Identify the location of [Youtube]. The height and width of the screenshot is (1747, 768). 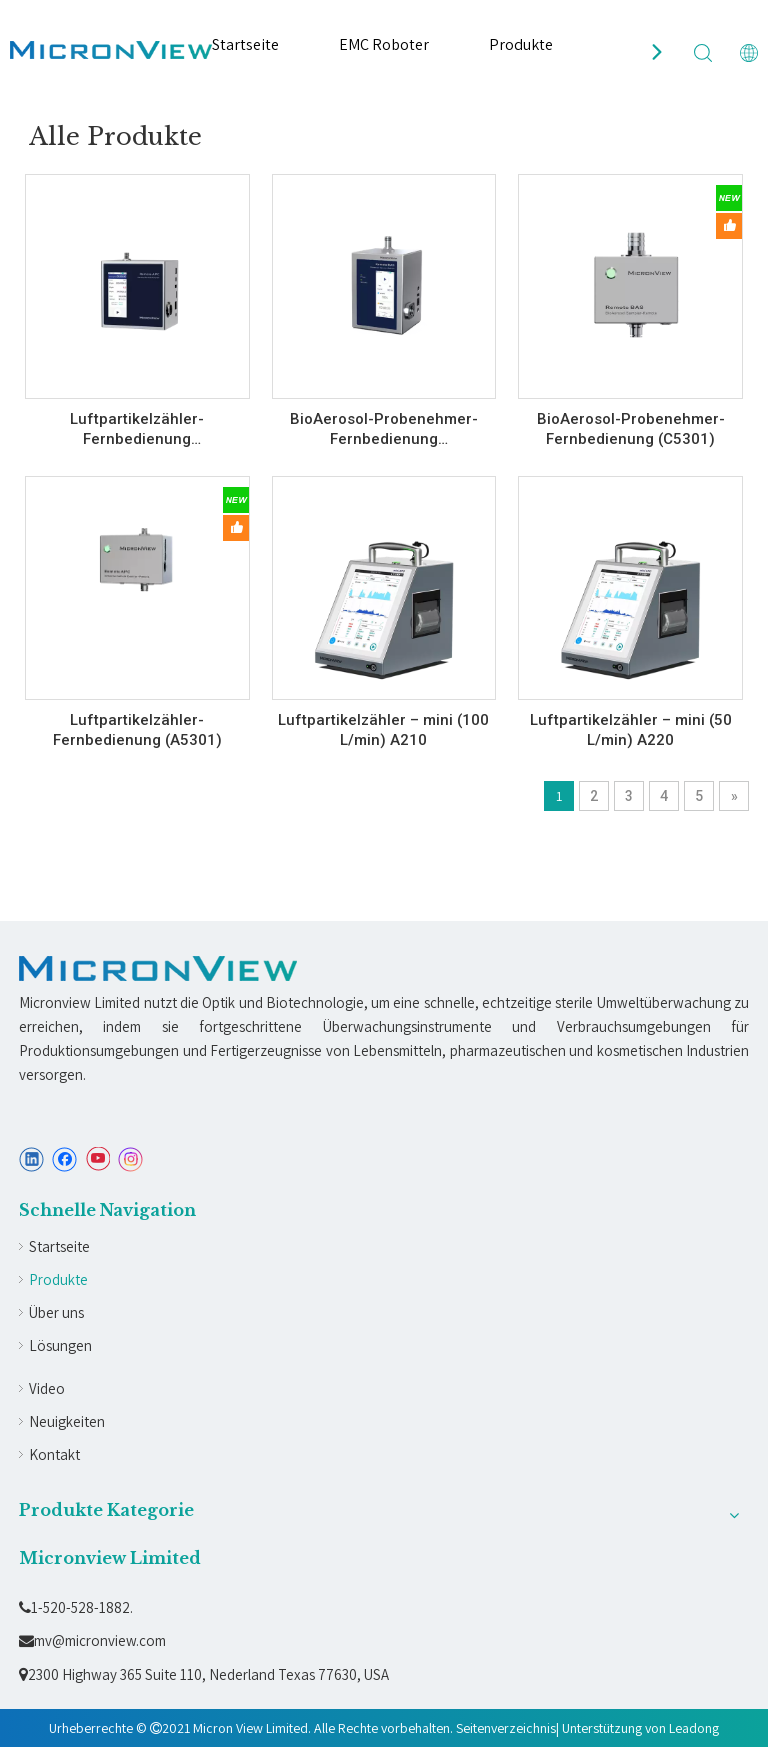
(97, 1159).